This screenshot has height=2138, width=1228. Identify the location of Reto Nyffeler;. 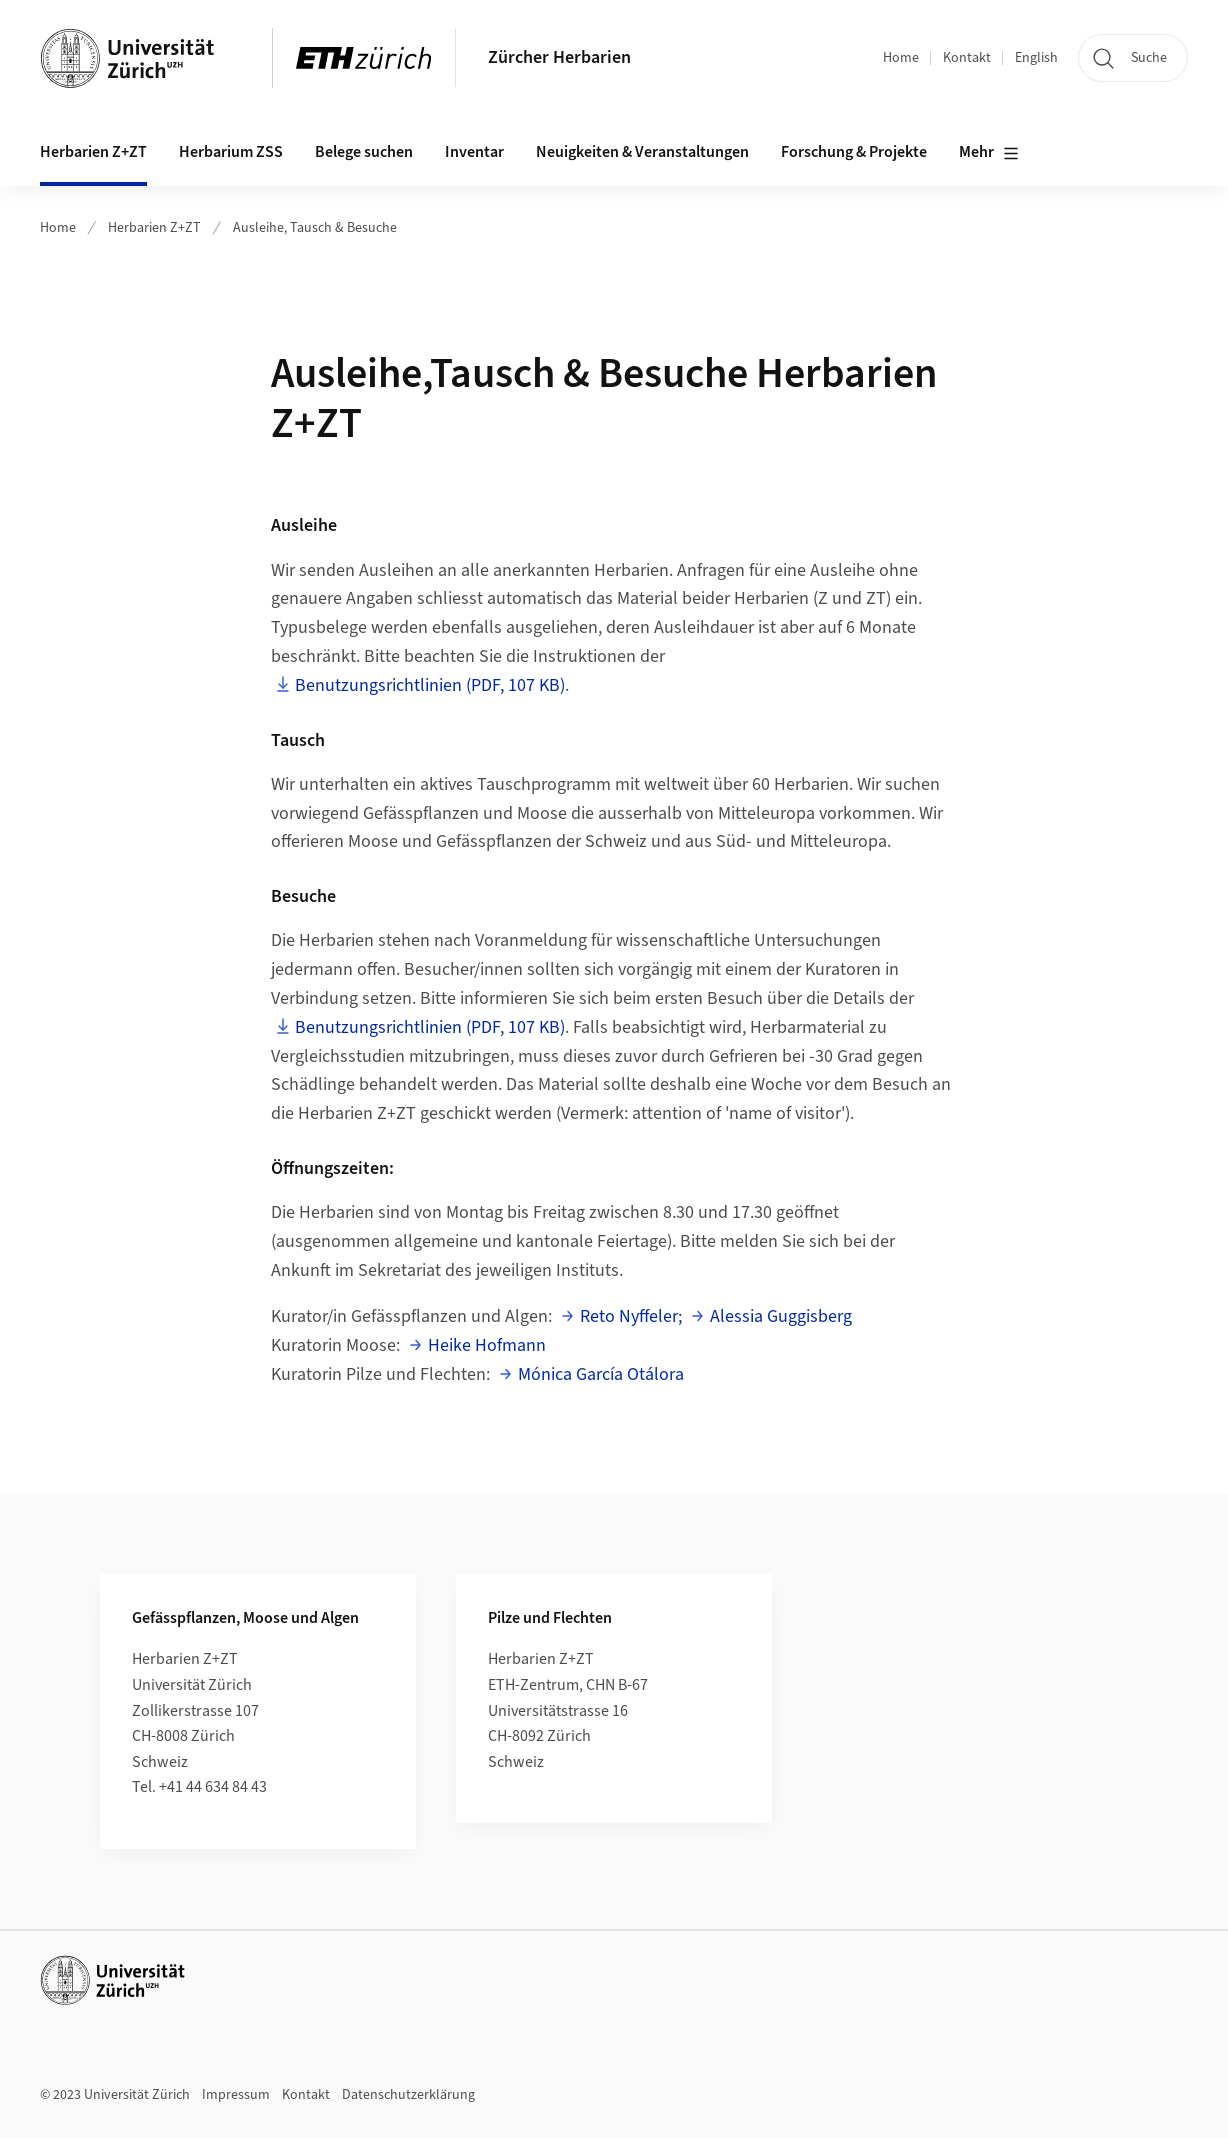
(631, 1316).